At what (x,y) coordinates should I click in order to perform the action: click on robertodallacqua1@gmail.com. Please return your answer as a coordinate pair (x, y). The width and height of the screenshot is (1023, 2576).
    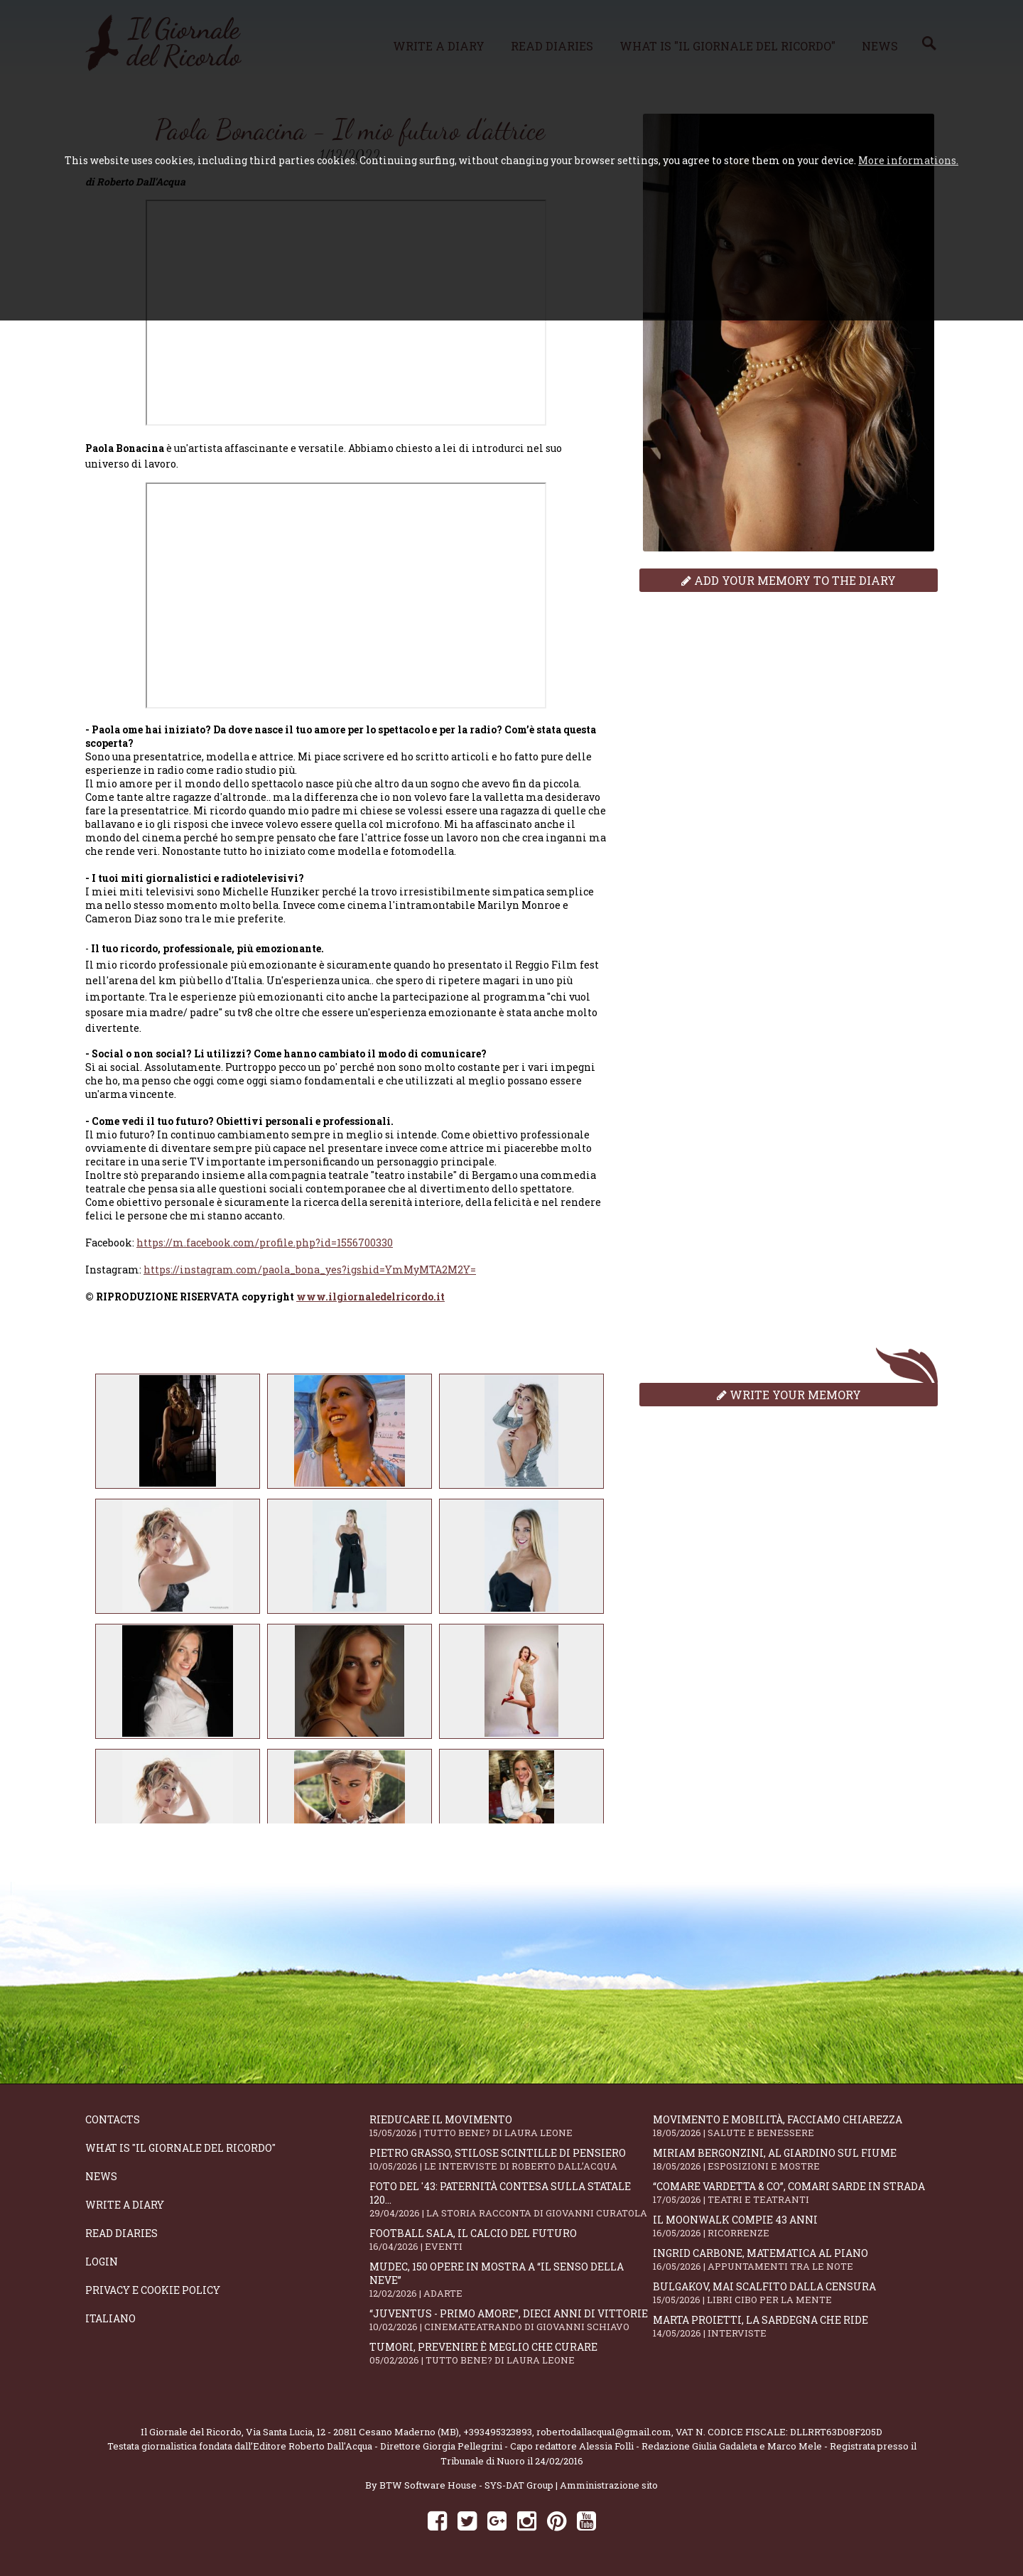
    Looking at the image, I should click on (603, 2431).